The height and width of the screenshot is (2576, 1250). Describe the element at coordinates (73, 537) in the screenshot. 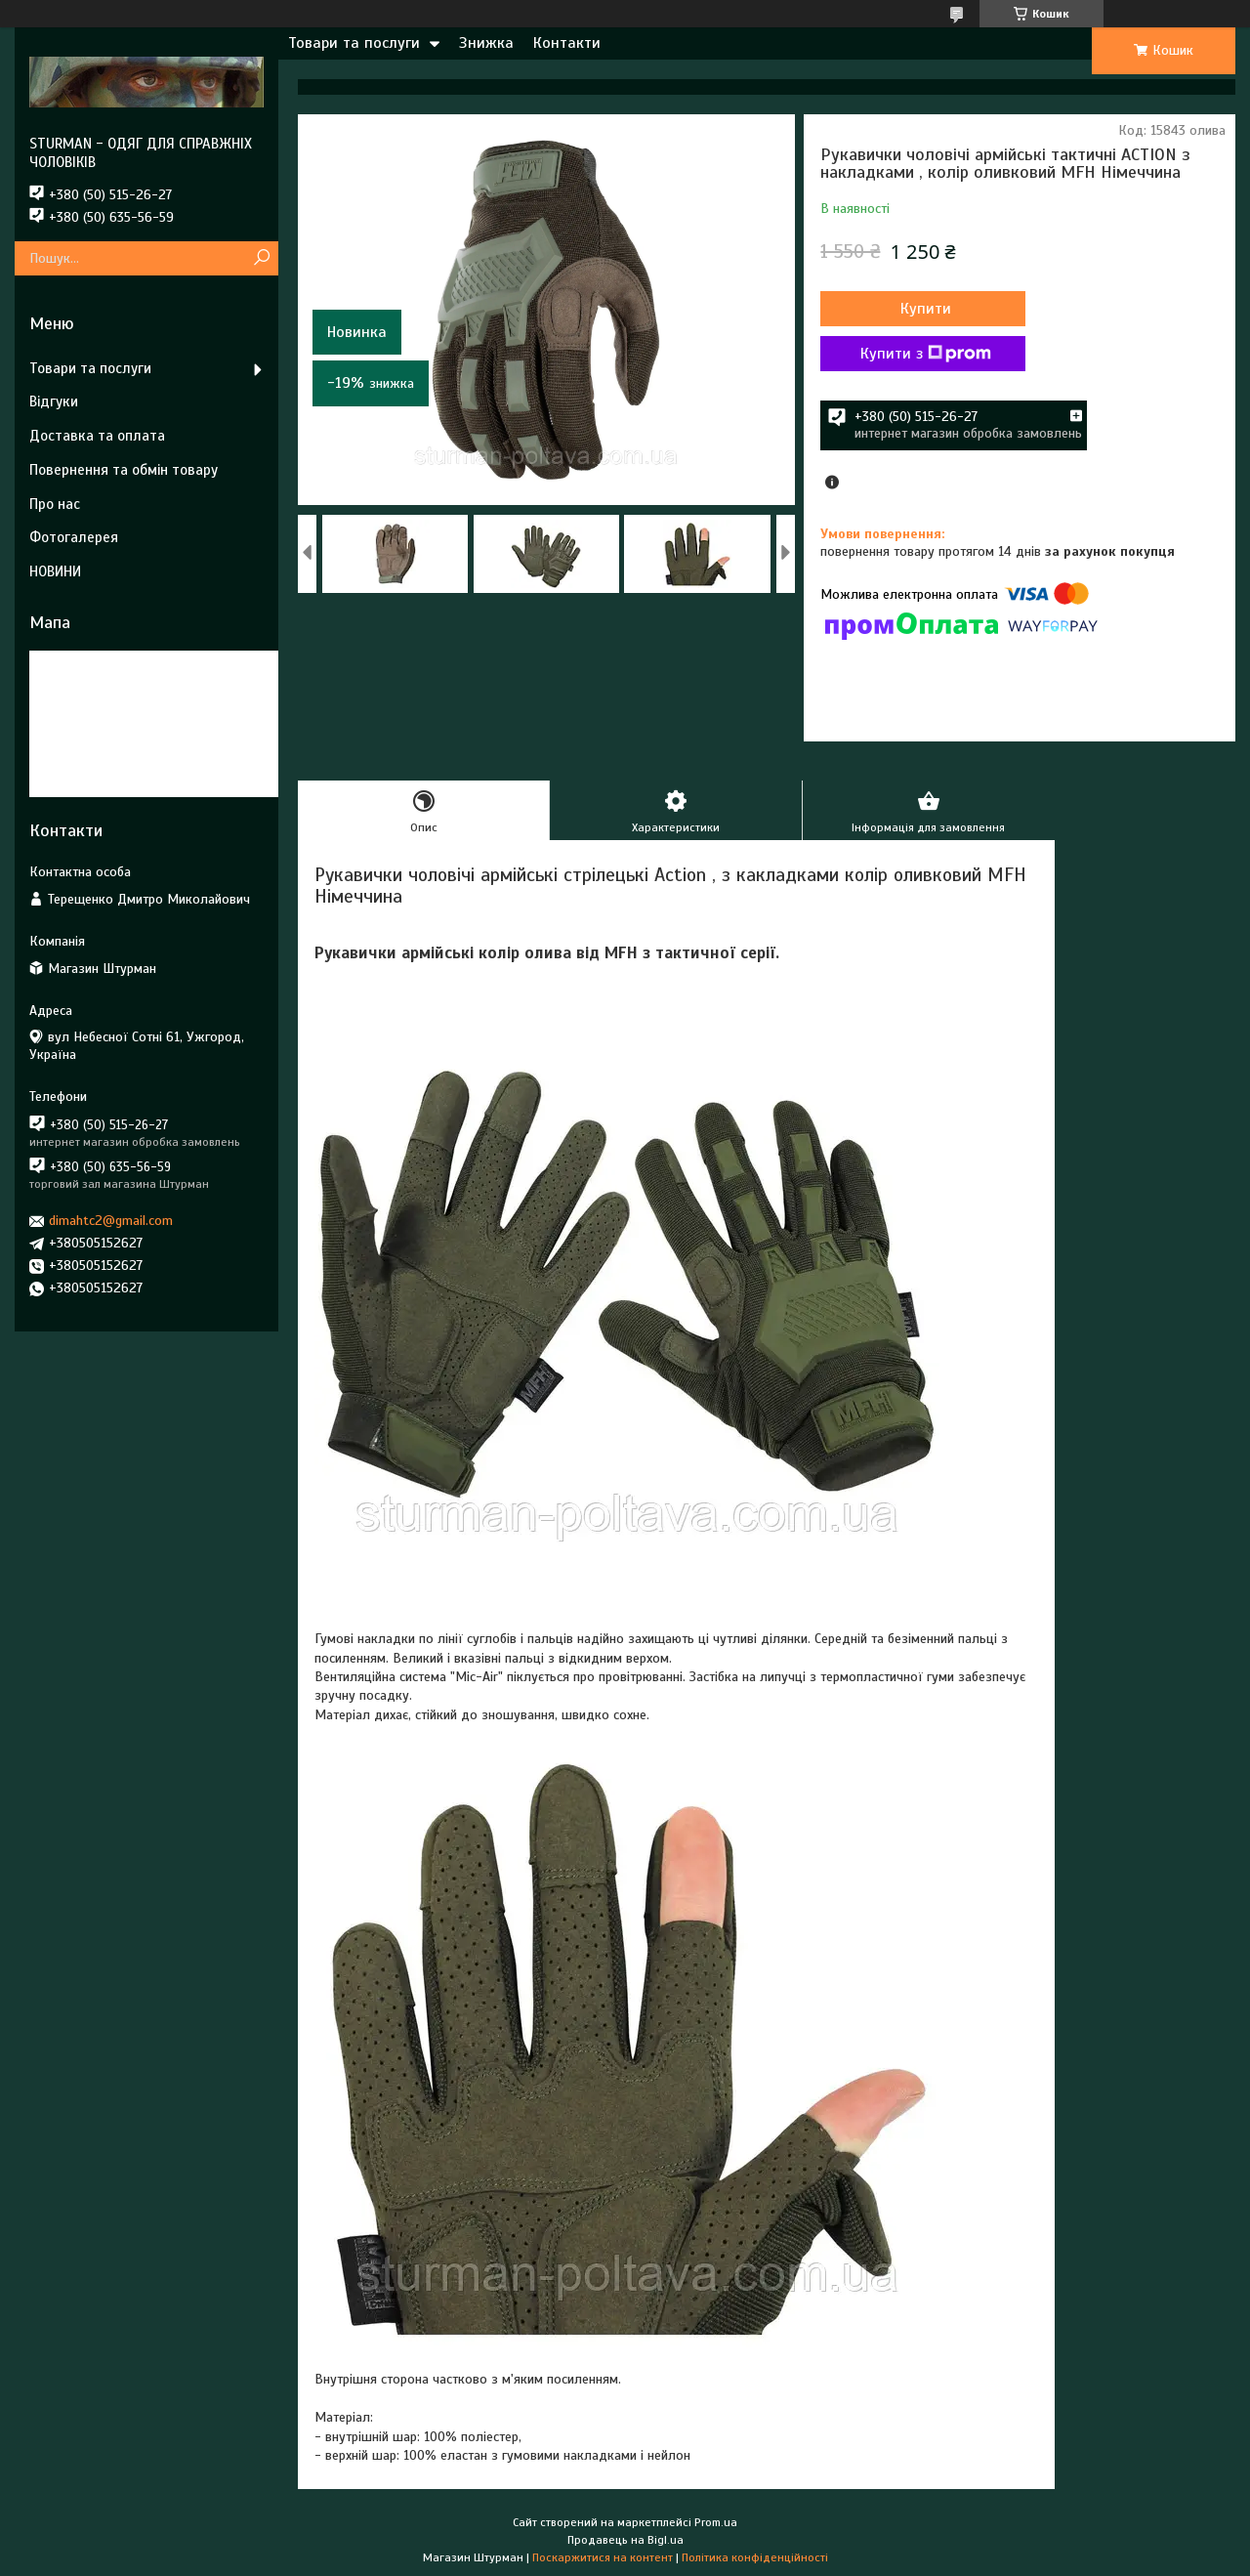

I see `Фотогалерея` at that location.